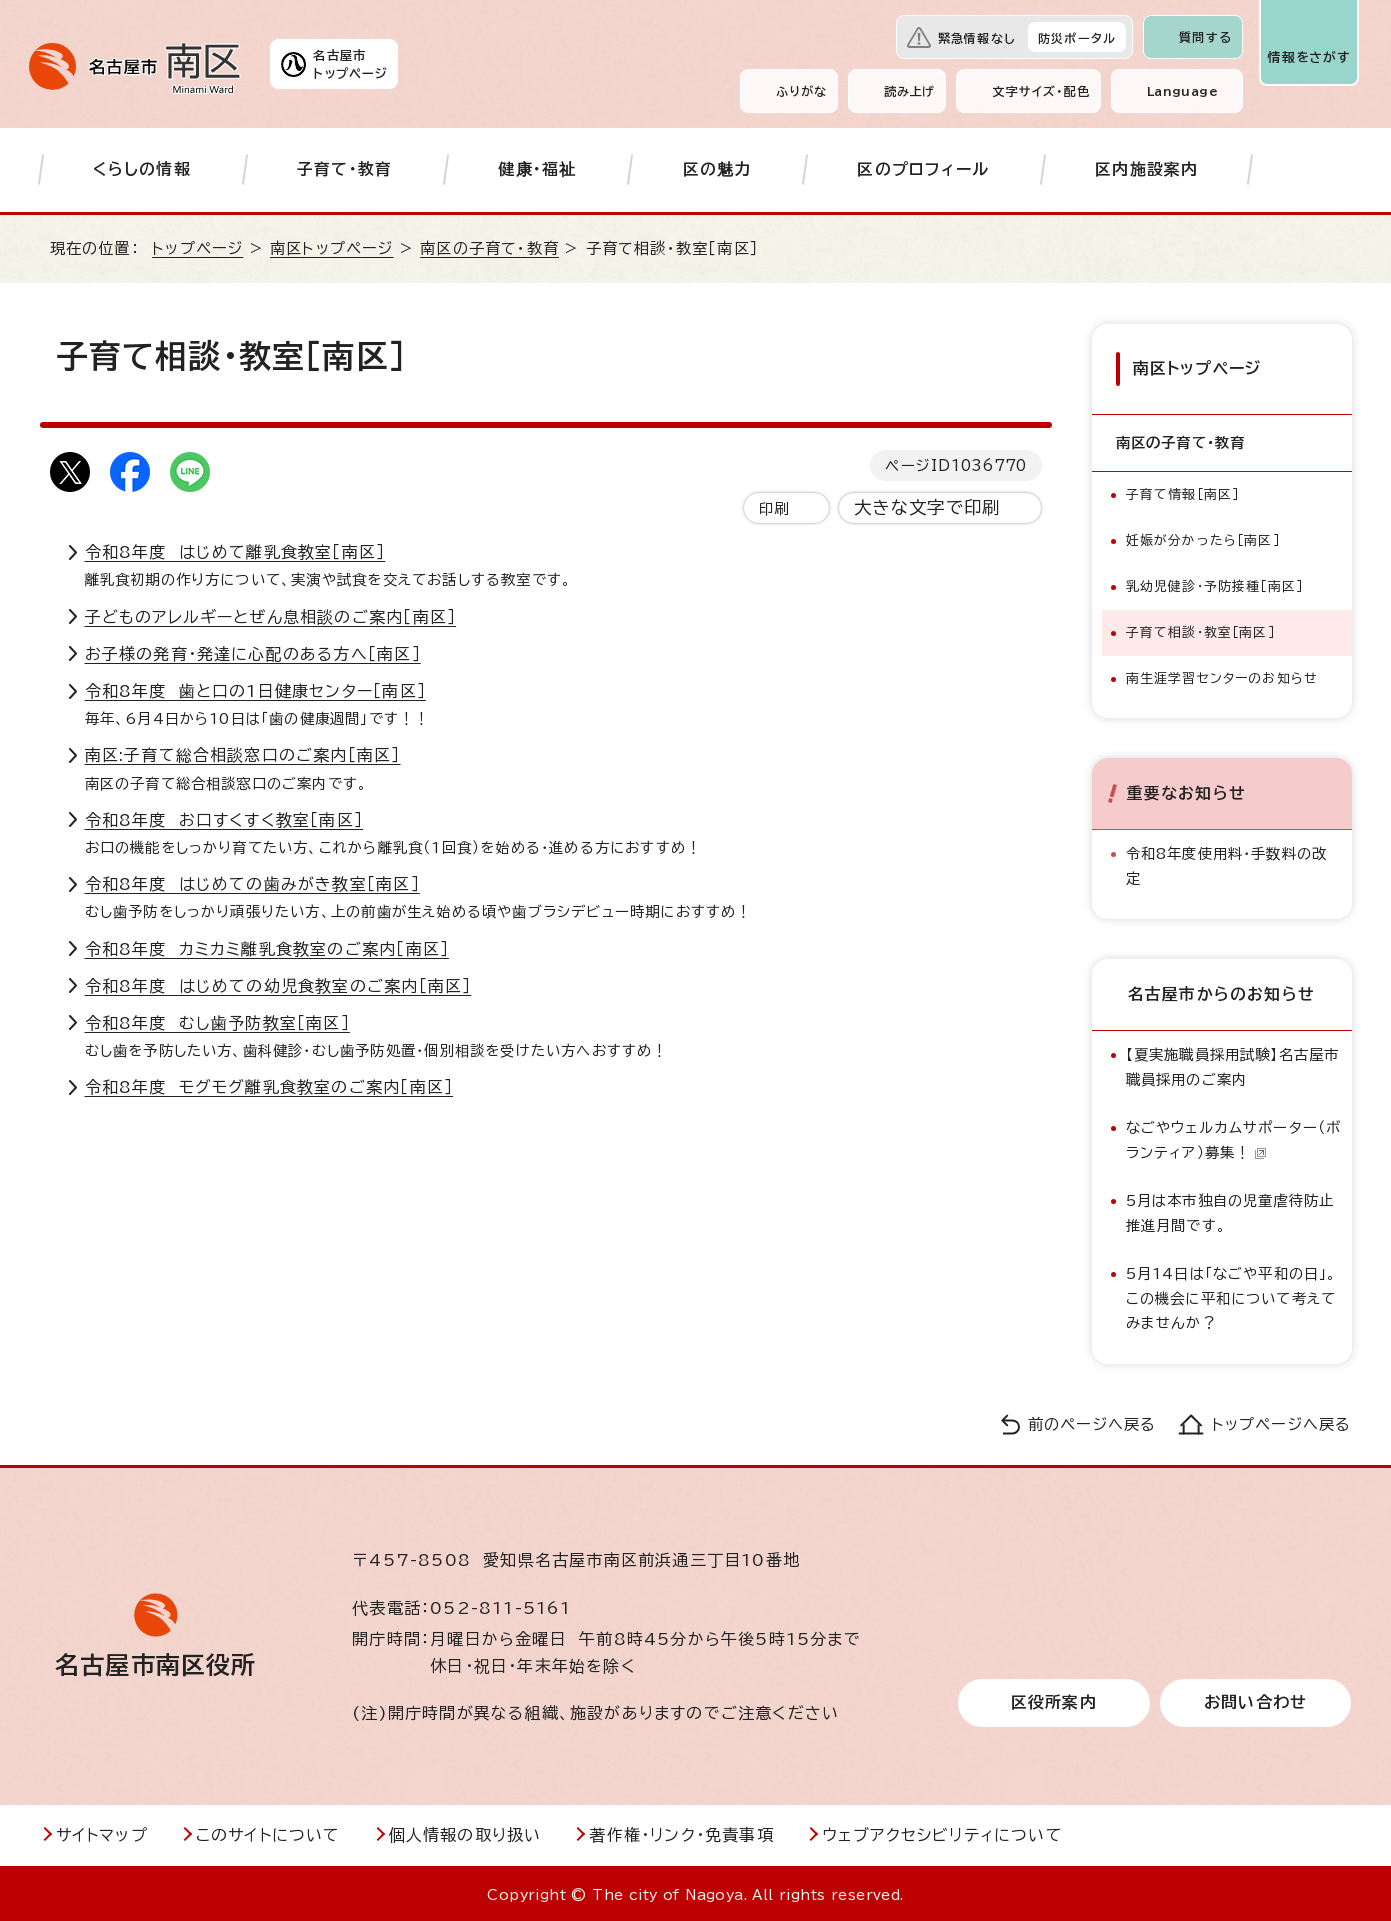  What do you see at coordinates (253, 654) in the screenshot?
I see `お子様の発育・発達に心配のある方へ［南区］` at bounding box center [253, 654].